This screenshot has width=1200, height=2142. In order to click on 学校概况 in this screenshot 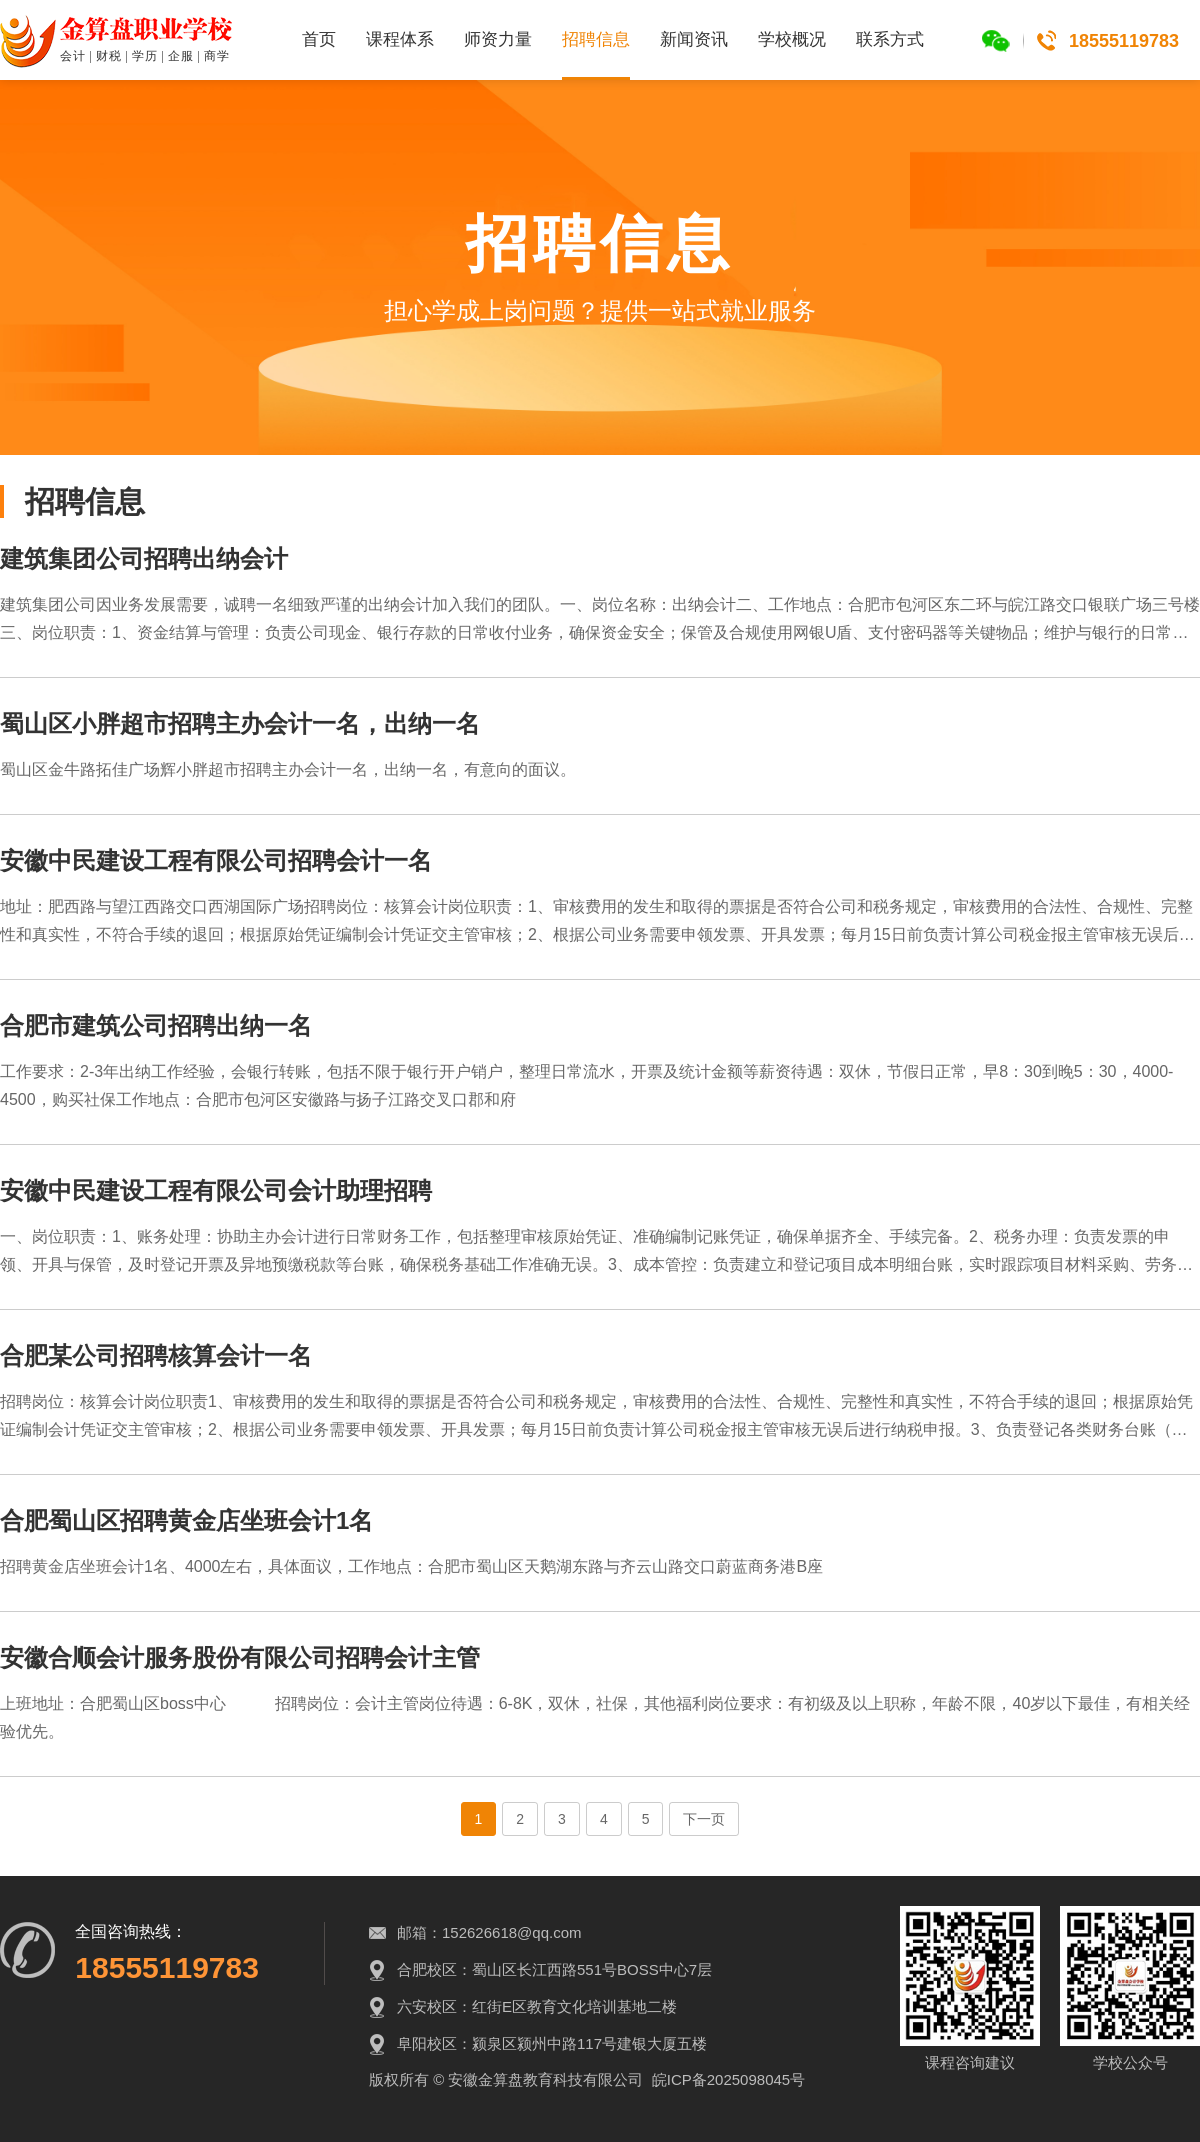, I will do `click(792, 39)`.